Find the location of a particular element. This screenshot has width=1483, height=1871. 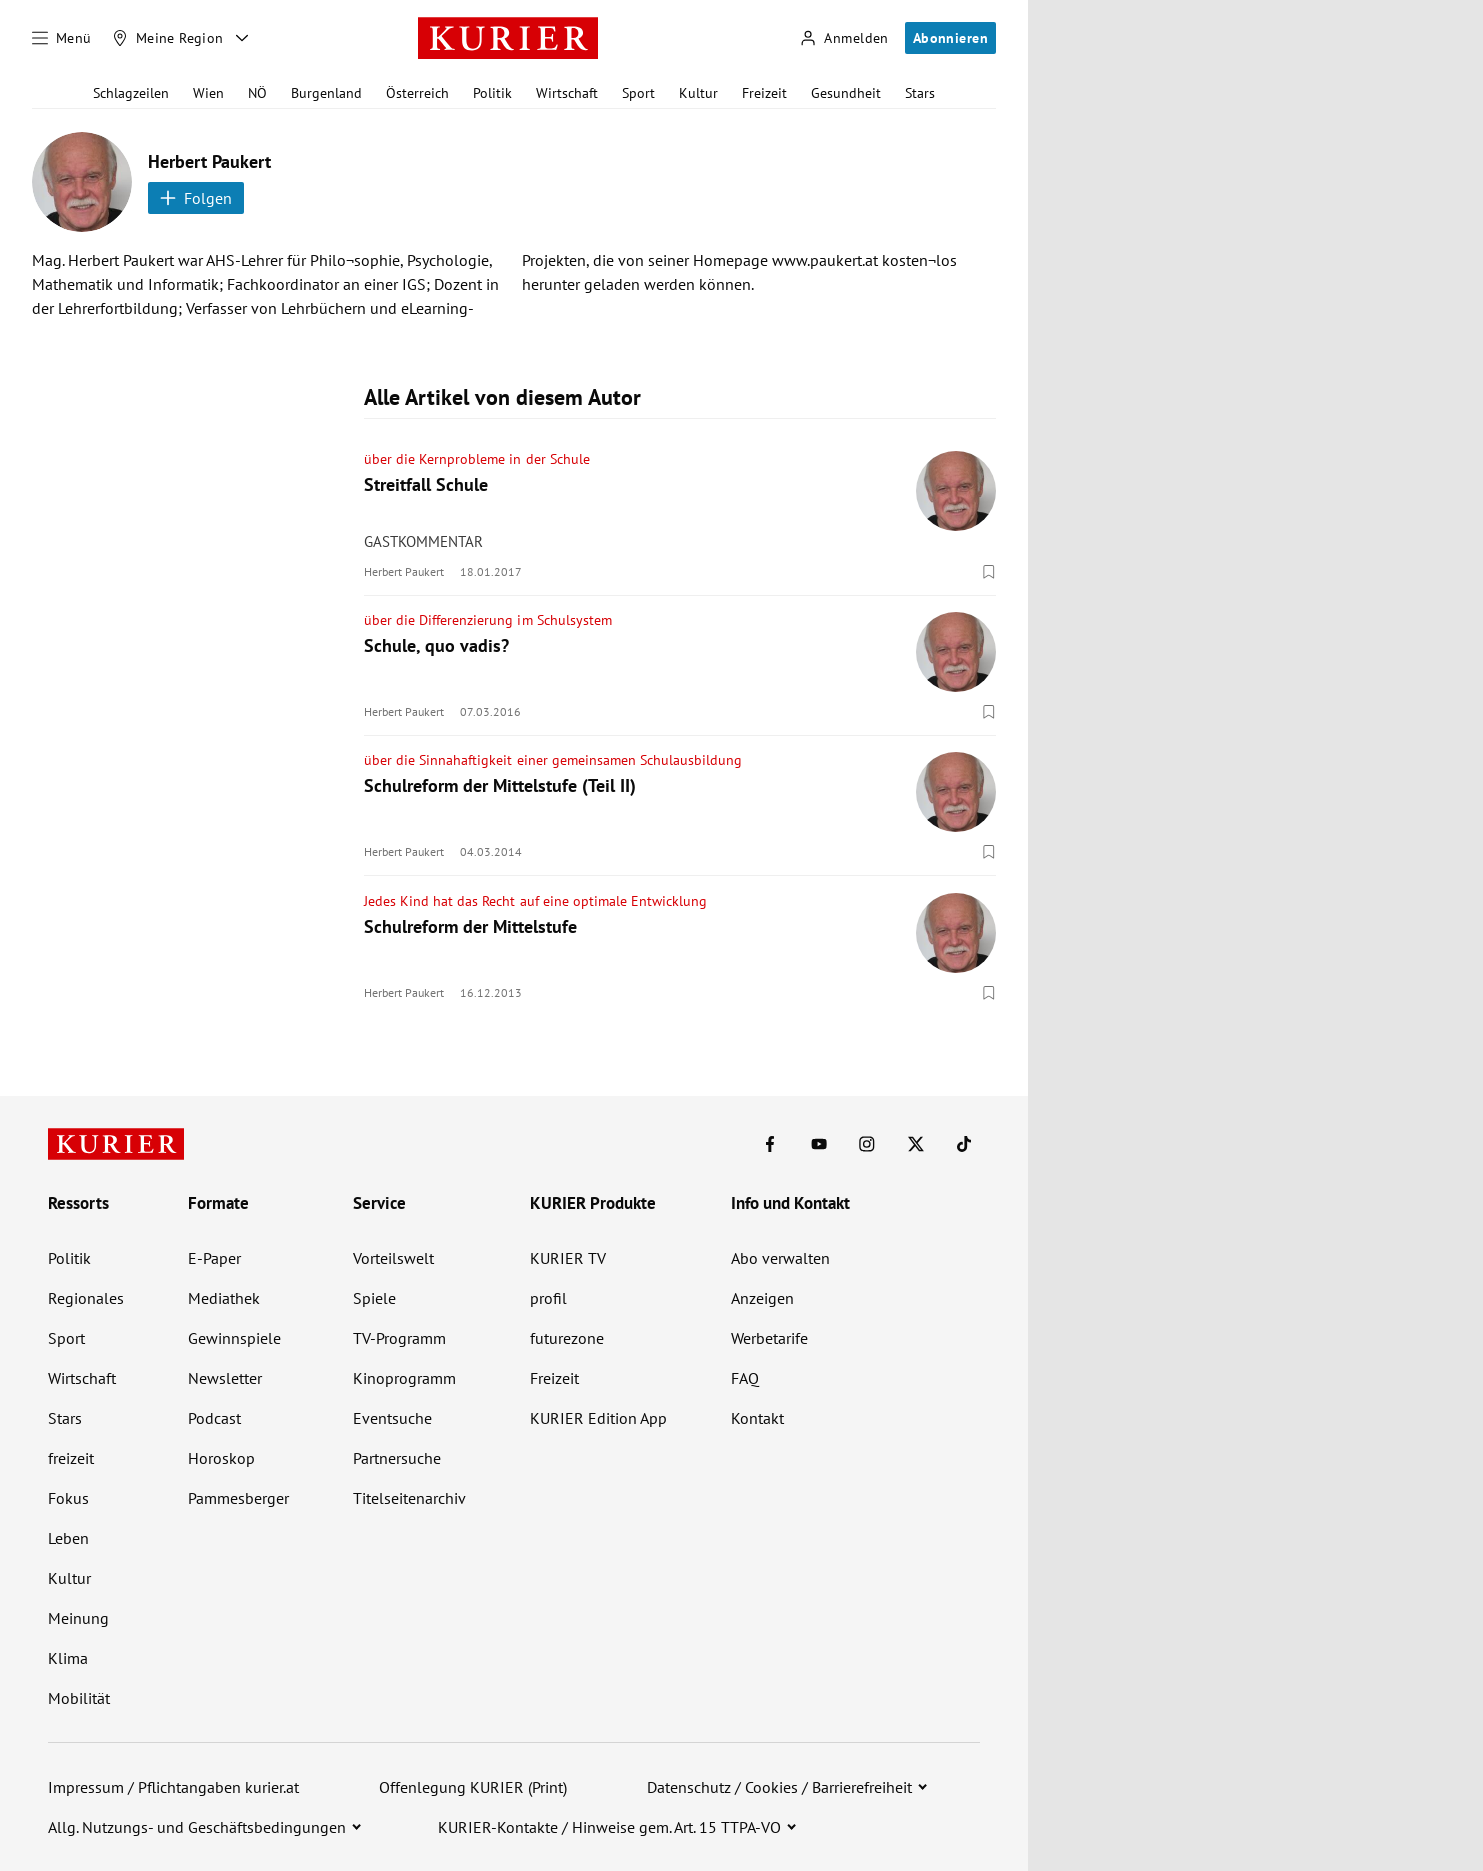

Gewinnspiele is located at coordinates (234, 1338).